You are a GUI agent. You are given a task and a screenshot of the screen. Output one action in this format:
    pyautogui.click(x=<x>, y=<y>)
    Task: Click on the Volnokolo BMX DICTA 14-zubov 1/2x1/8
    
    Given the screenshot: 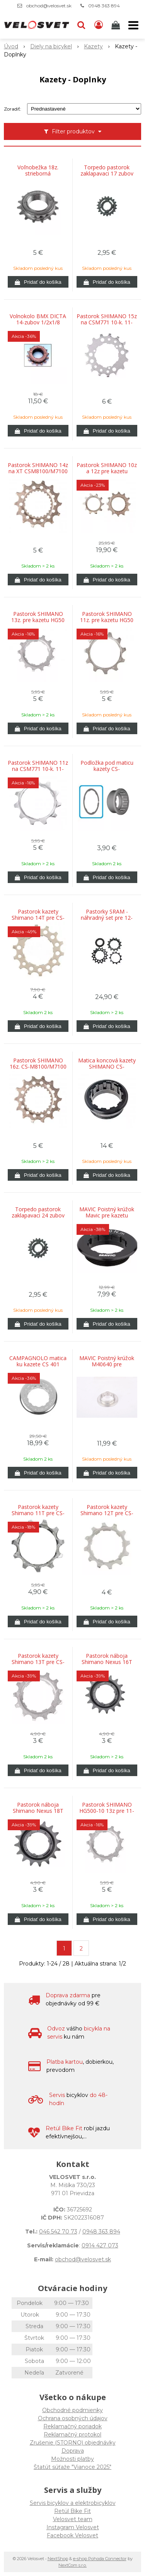 What is the action you would take?
    pyautogui.click(x=38, y=319)
    